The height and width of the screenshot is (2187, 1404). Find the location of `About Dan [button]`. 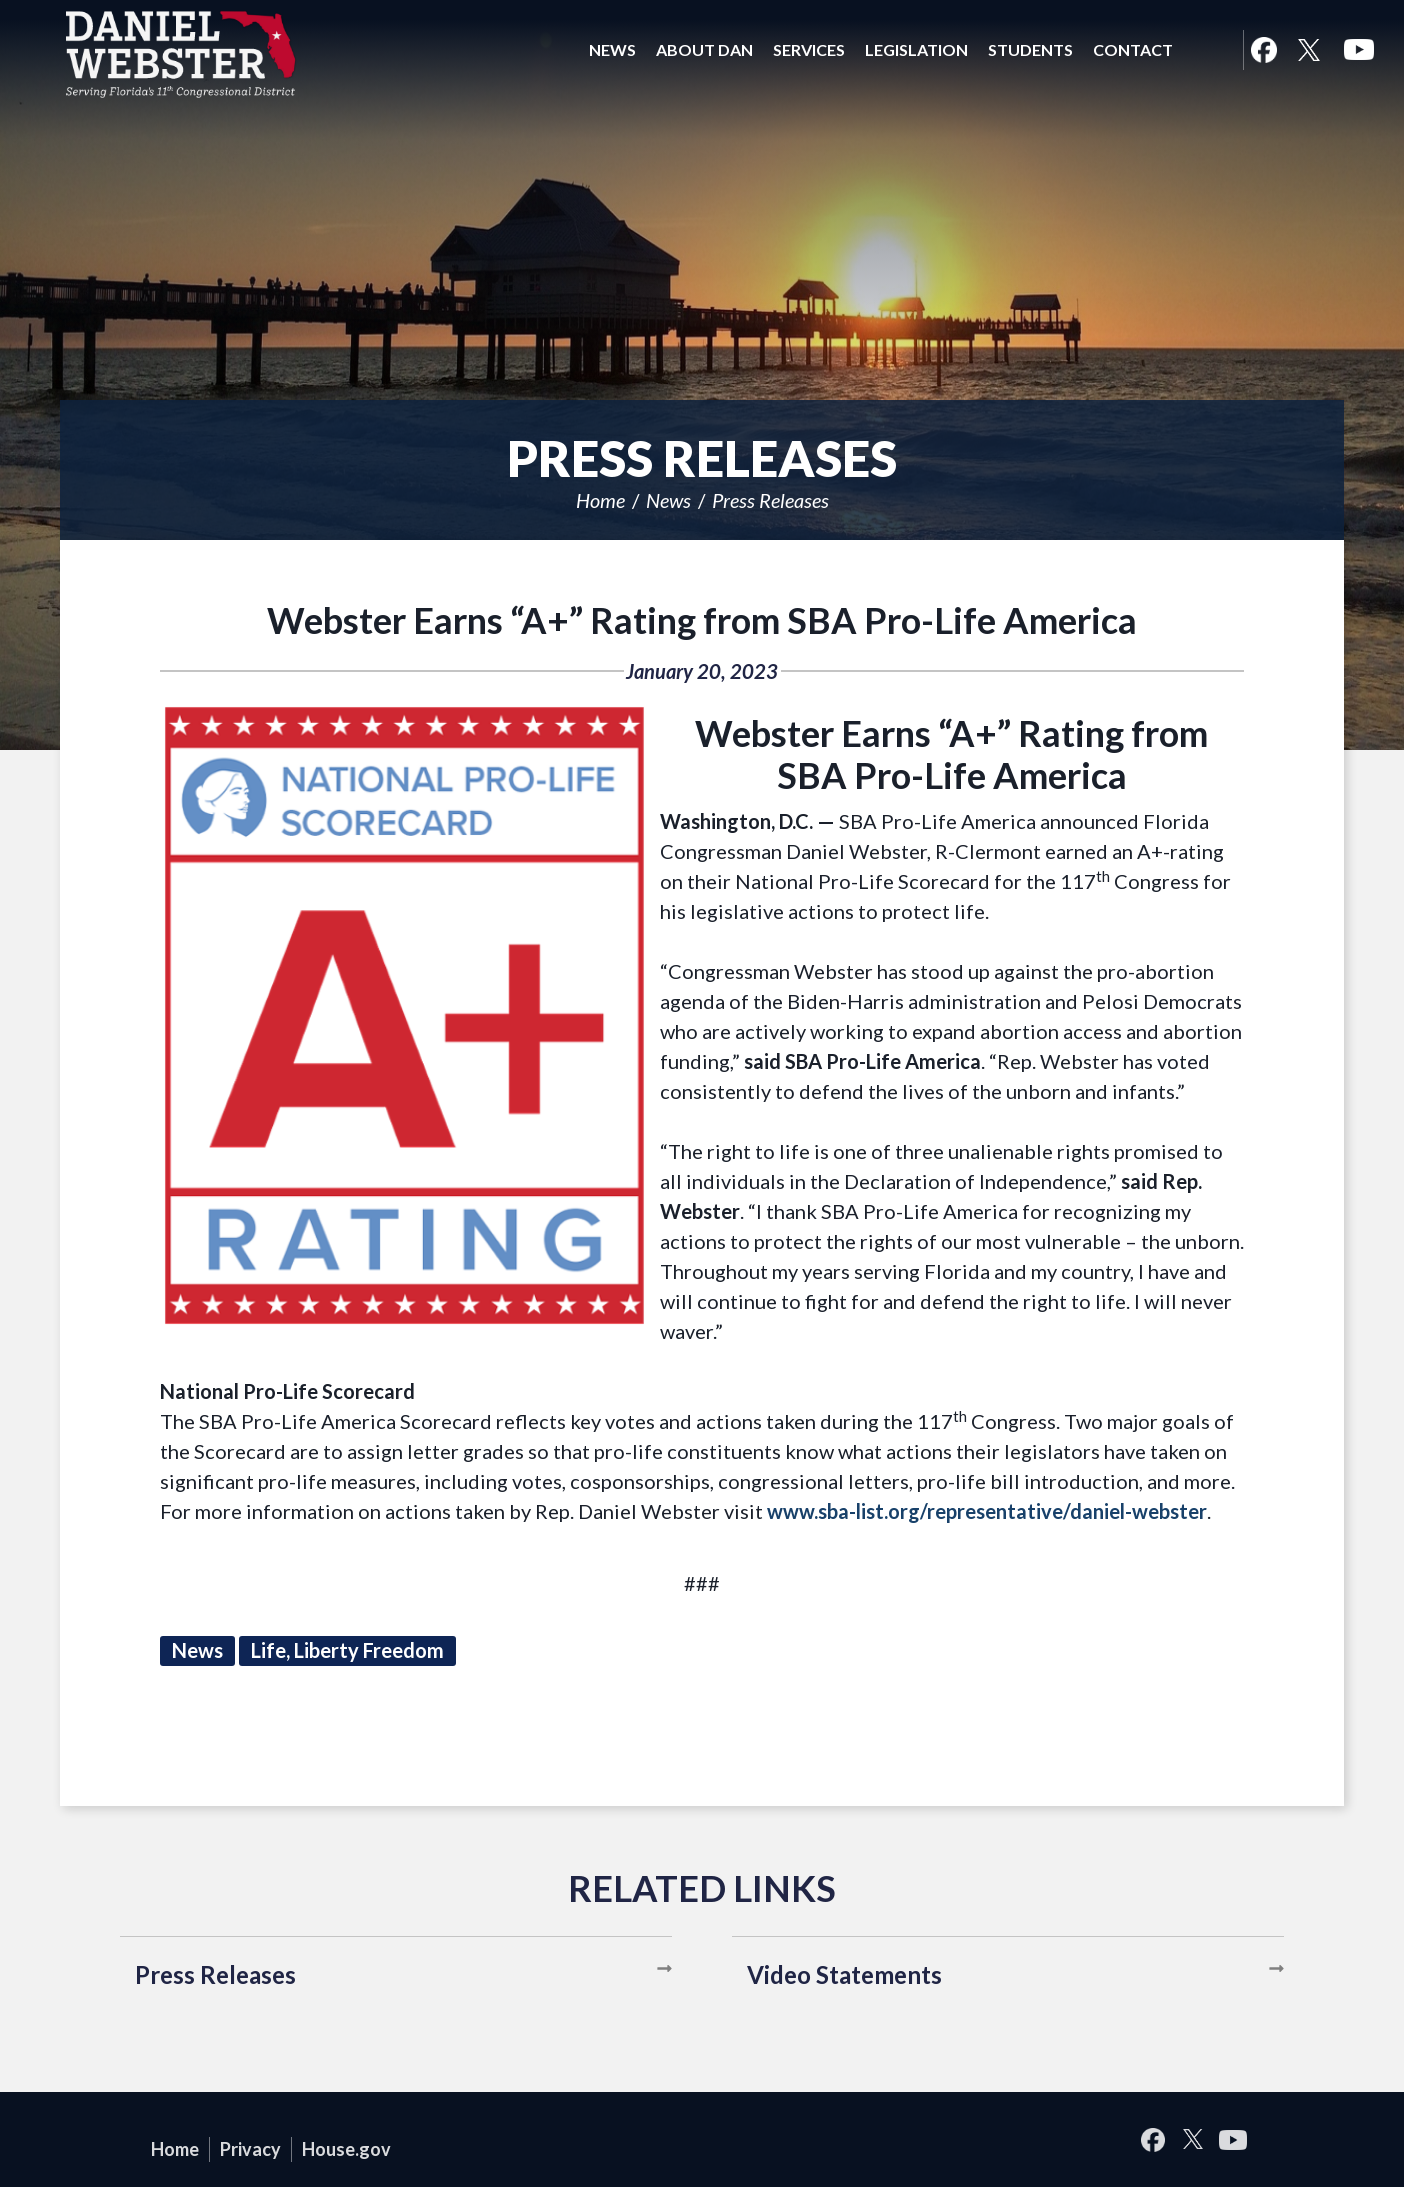

About Dan [button] is located at coordinates (704, 49).